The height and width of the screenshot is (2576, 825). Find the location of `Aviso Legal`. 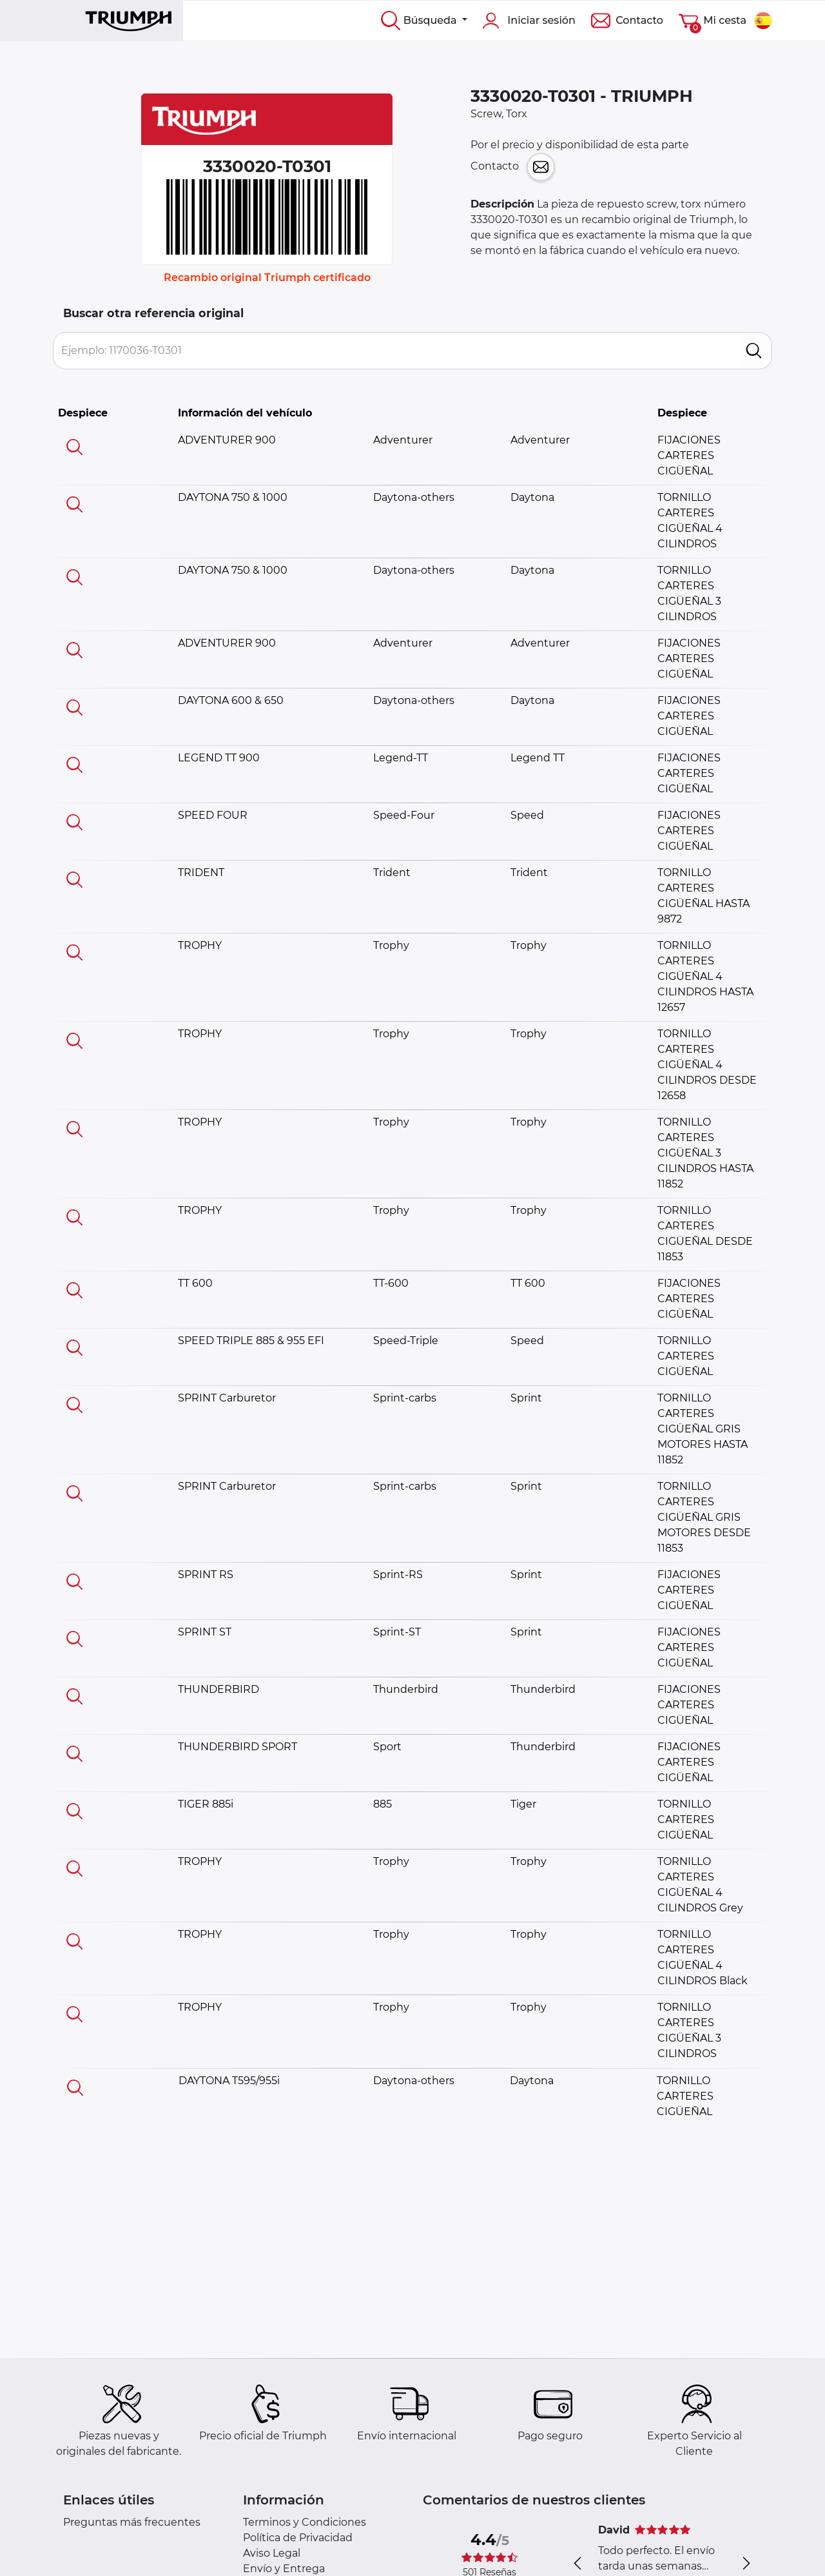

Aviso Legal is located at coordinates (271, 2553).